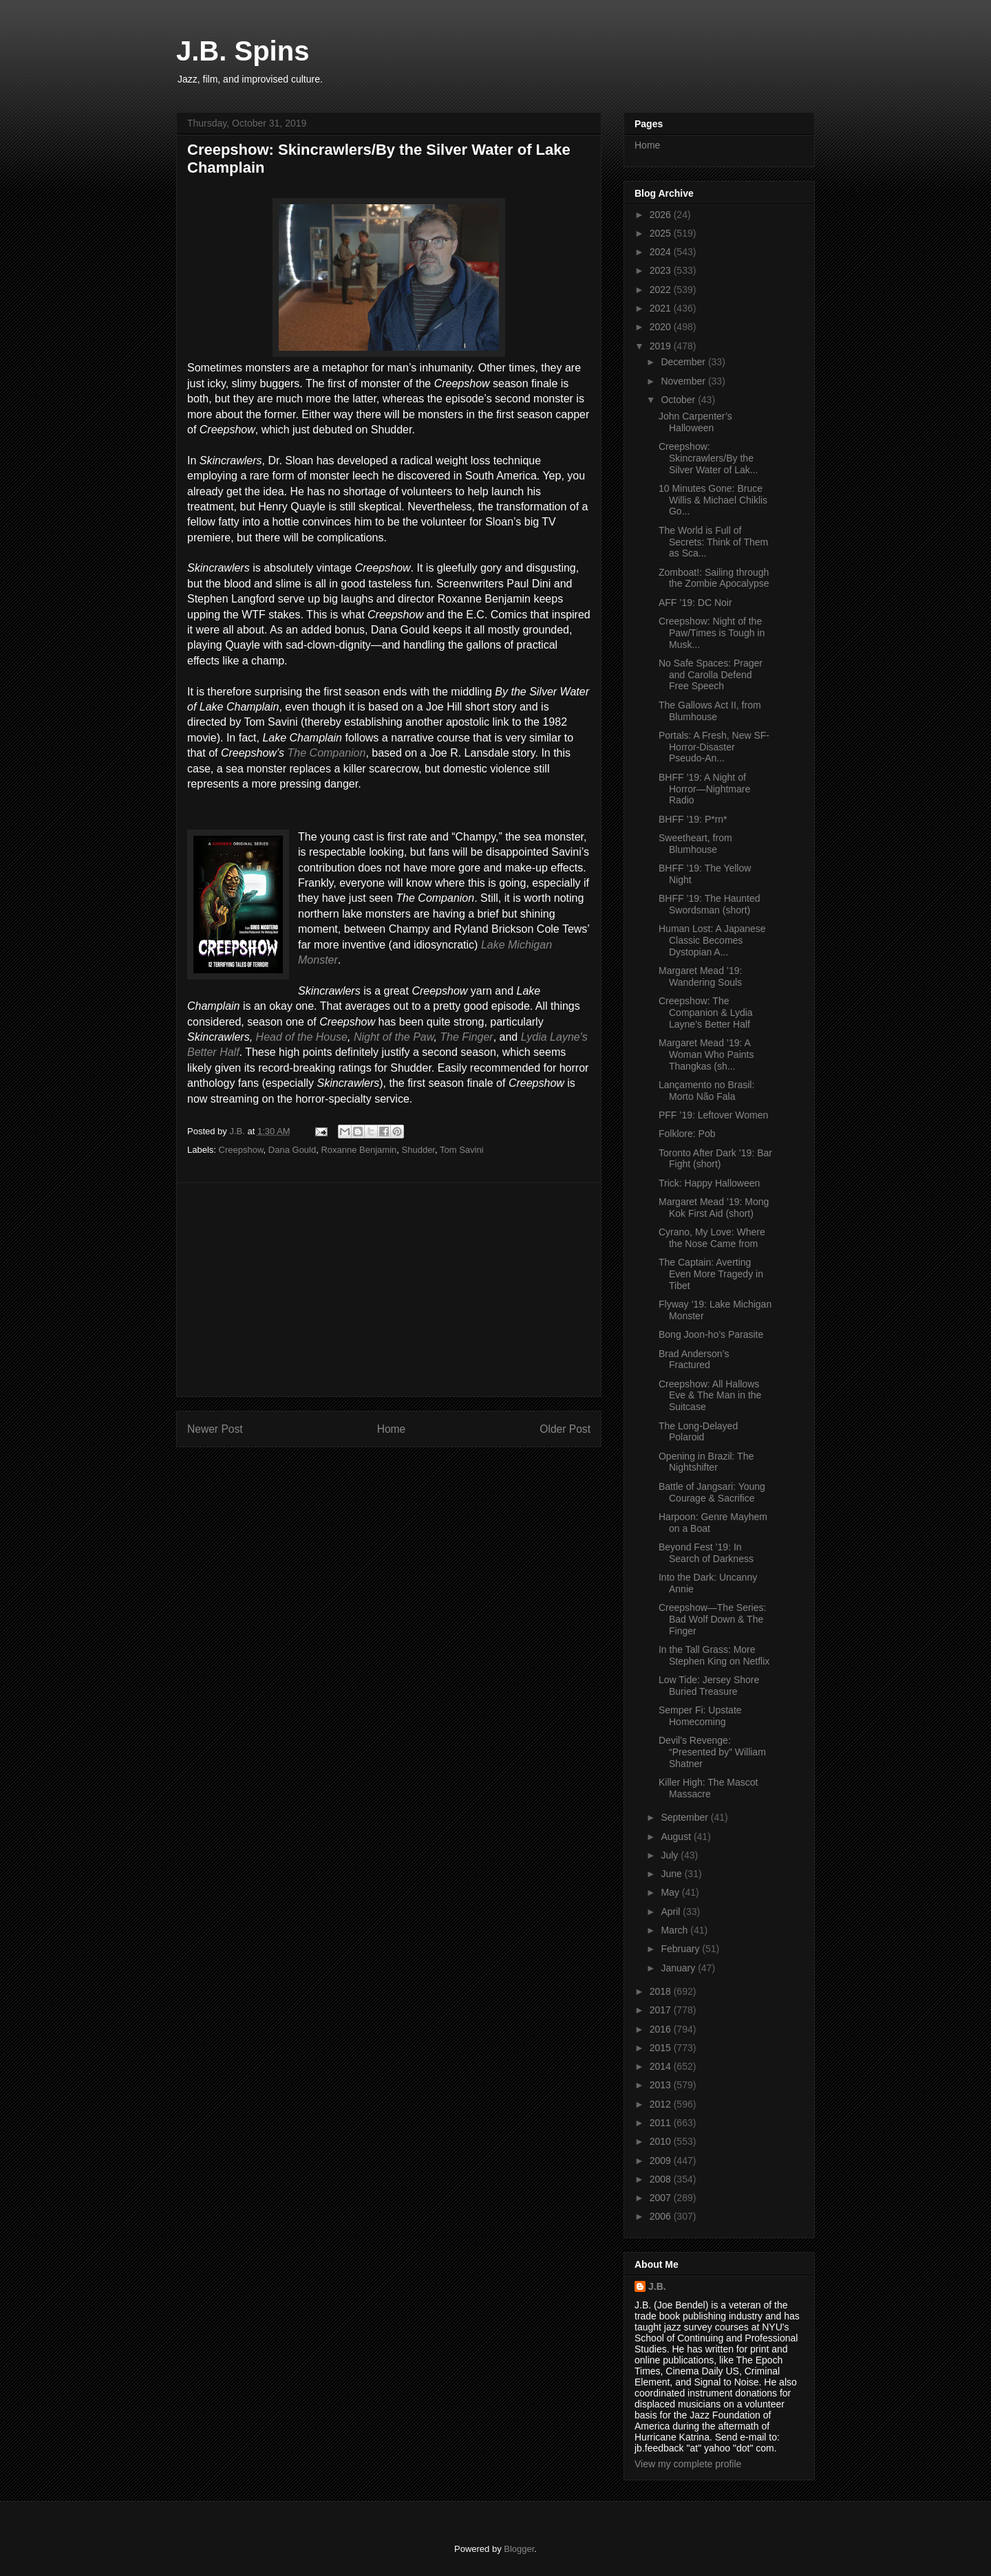  Describe the element at coordinates (708, 1788) in the screenshot. I see `Killer High: The Mascot Massacre` at that location.